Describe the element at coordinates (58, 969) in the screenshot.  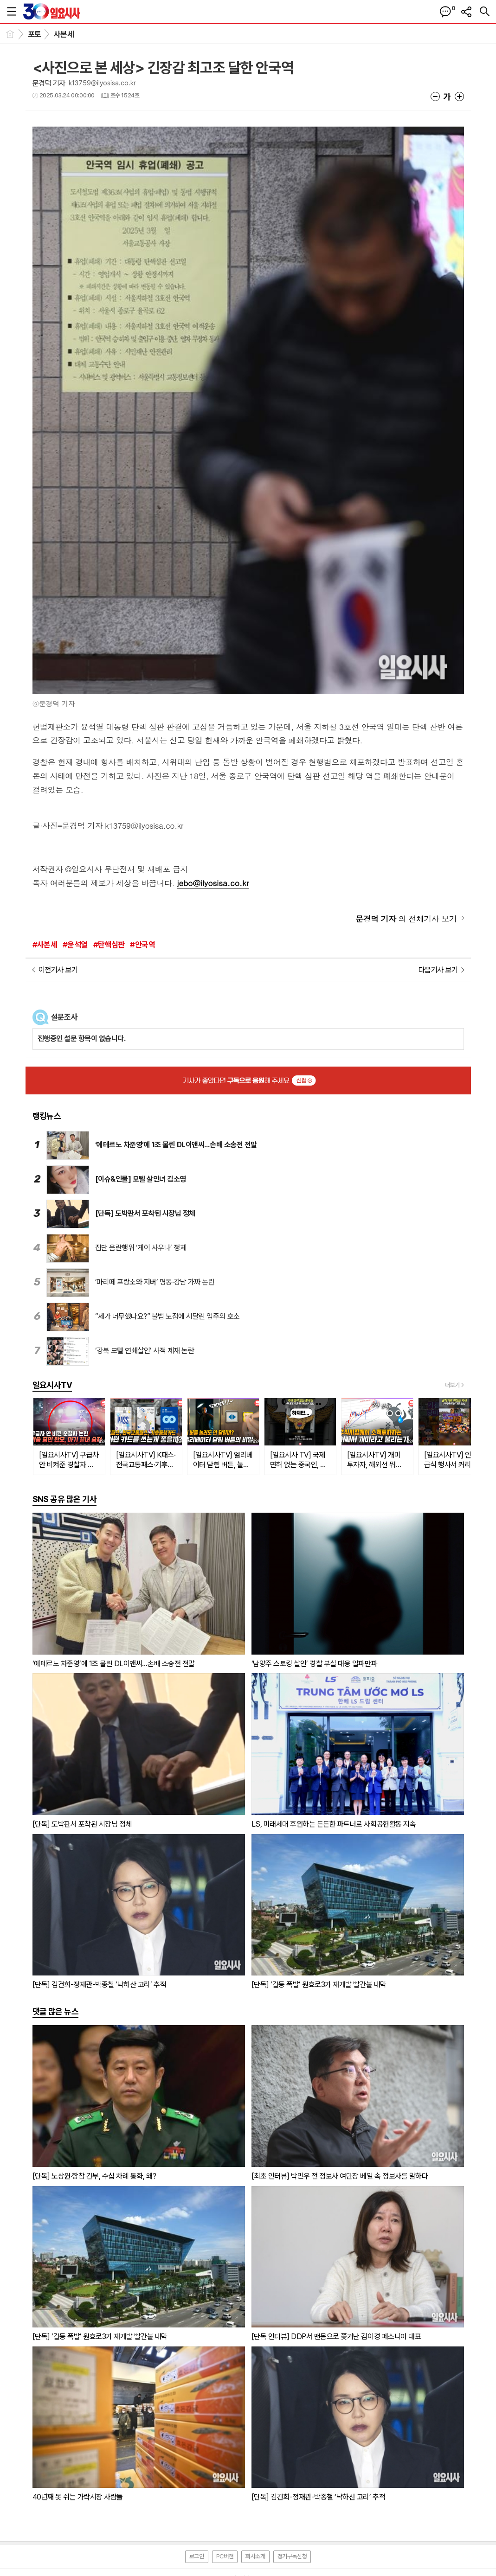
I see `이전기사 보기` at that location.